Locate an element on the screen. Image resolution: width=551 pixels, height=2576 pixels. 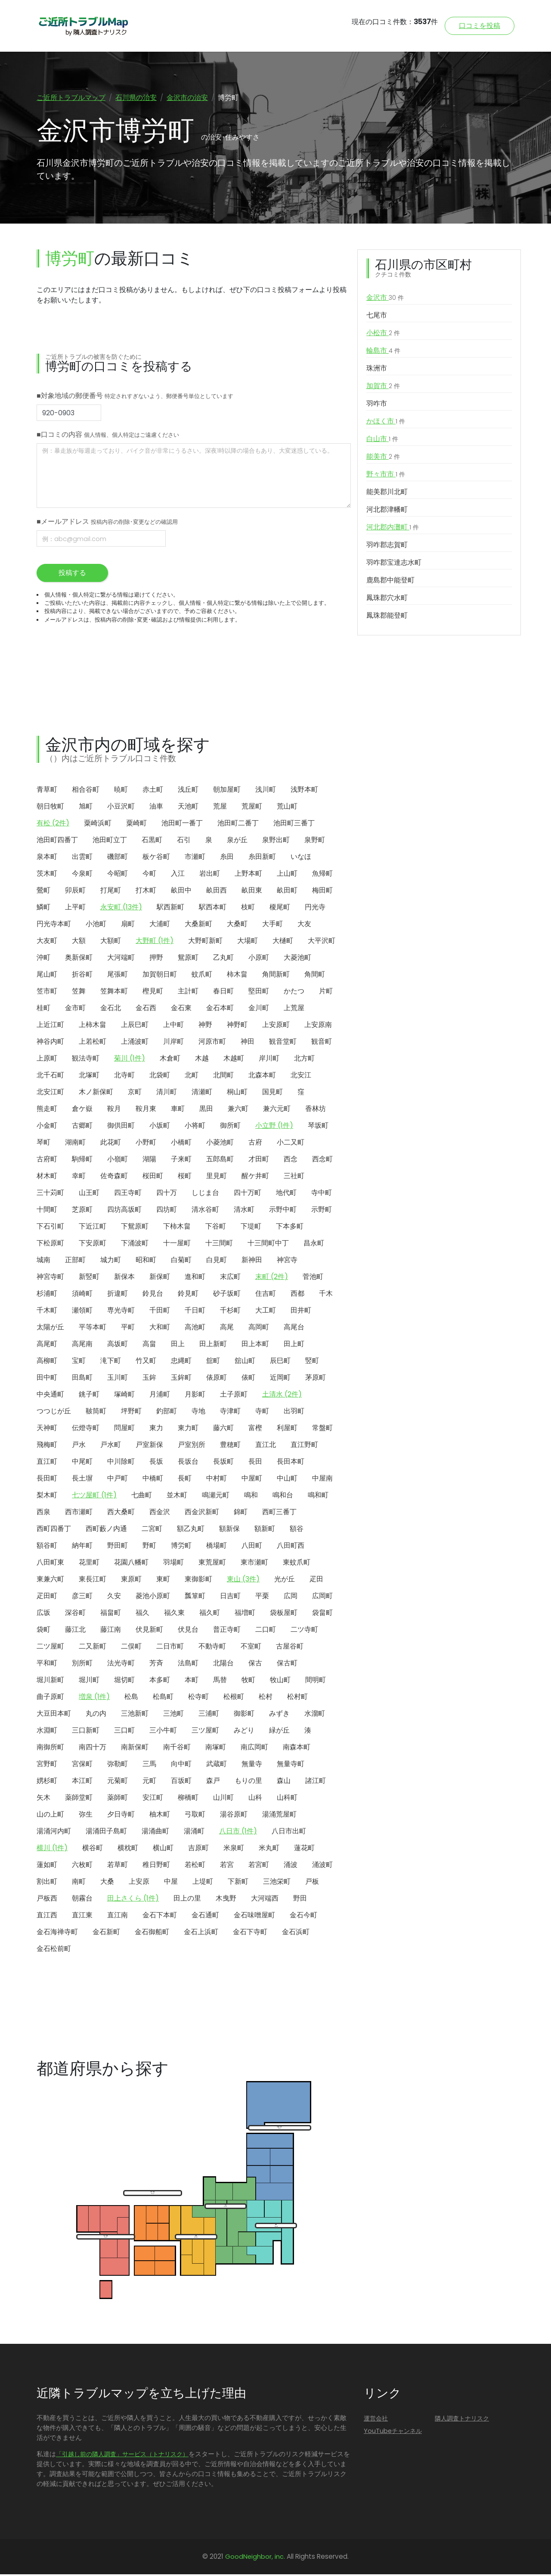
白山市 is located at coordinates (382, 441).